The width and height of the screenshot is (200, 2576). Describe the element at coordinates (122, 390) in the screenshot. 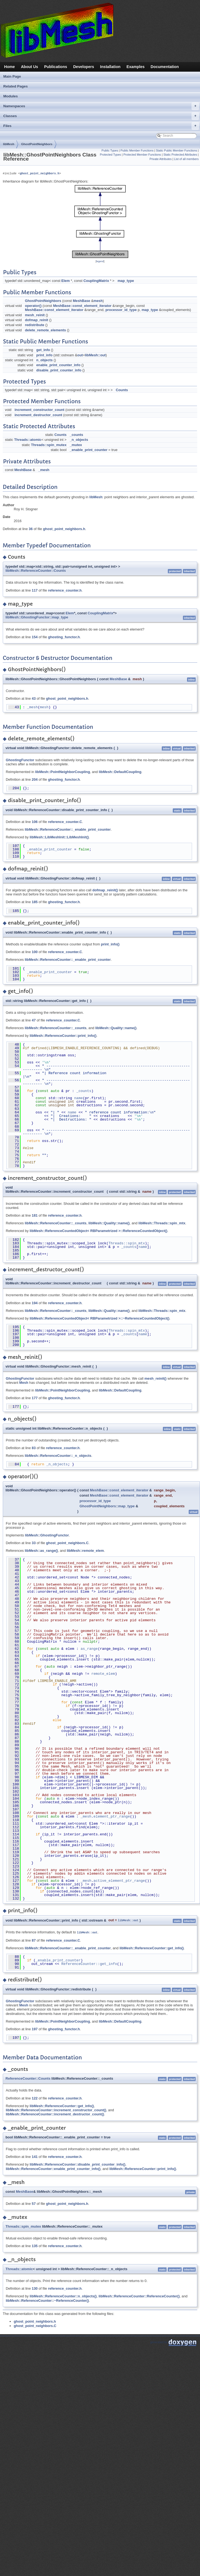

I see `Counts` at that location.